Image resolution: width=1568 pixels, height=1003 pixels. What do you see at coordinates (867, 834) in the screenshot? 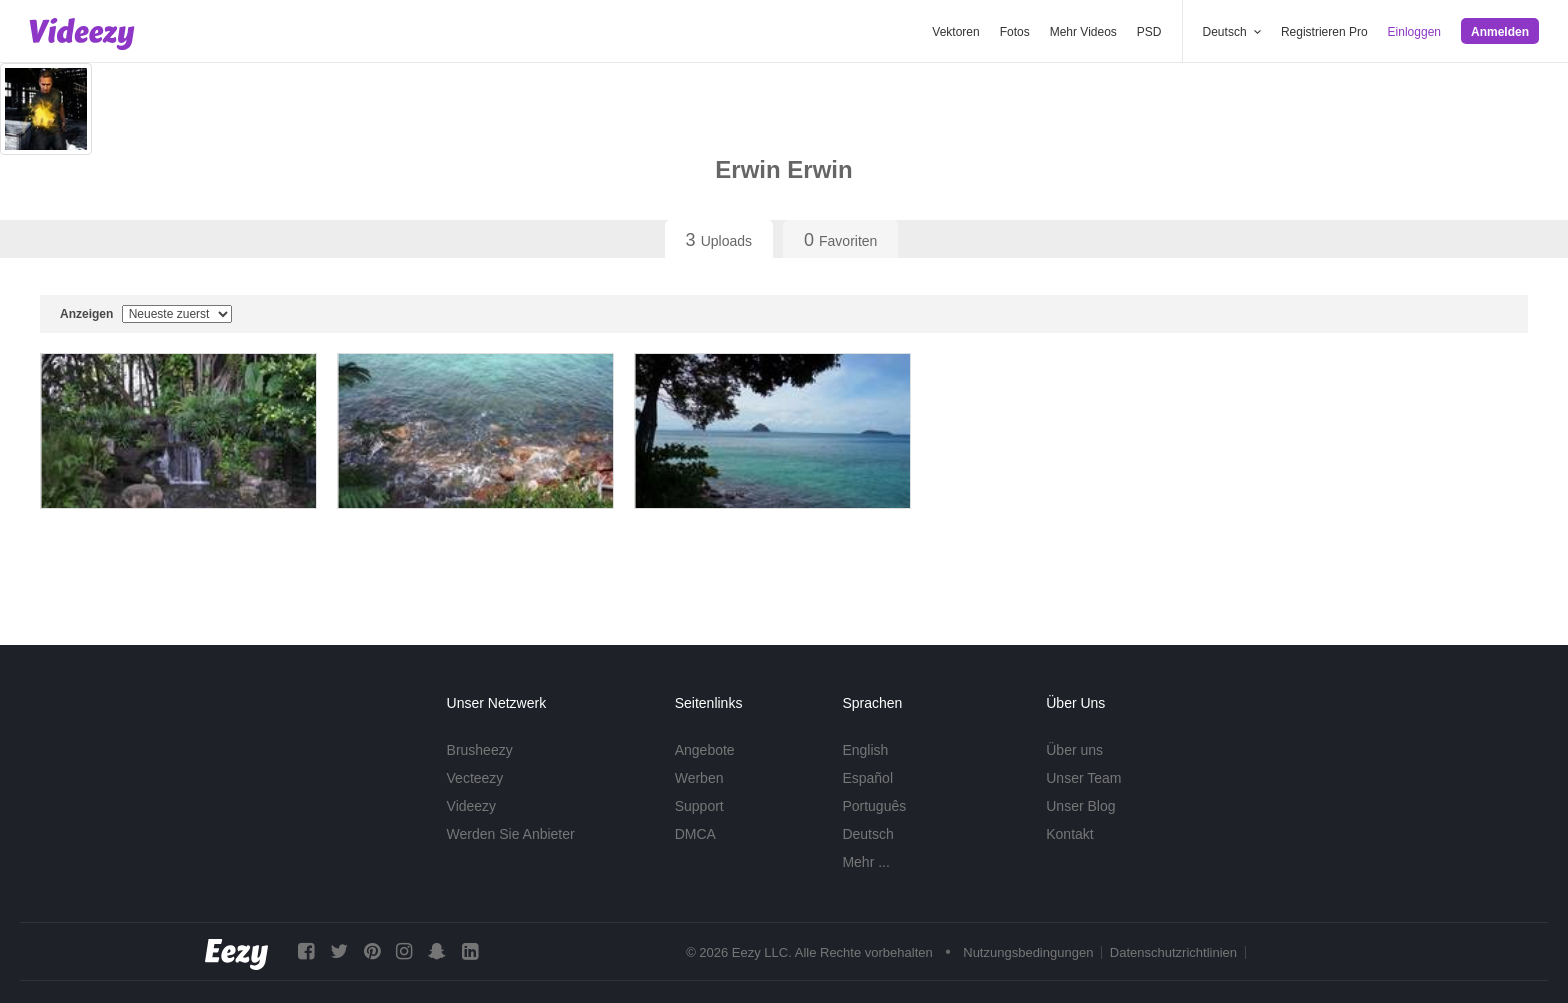
I see `Deutsch` at bounding box center [867, 834].